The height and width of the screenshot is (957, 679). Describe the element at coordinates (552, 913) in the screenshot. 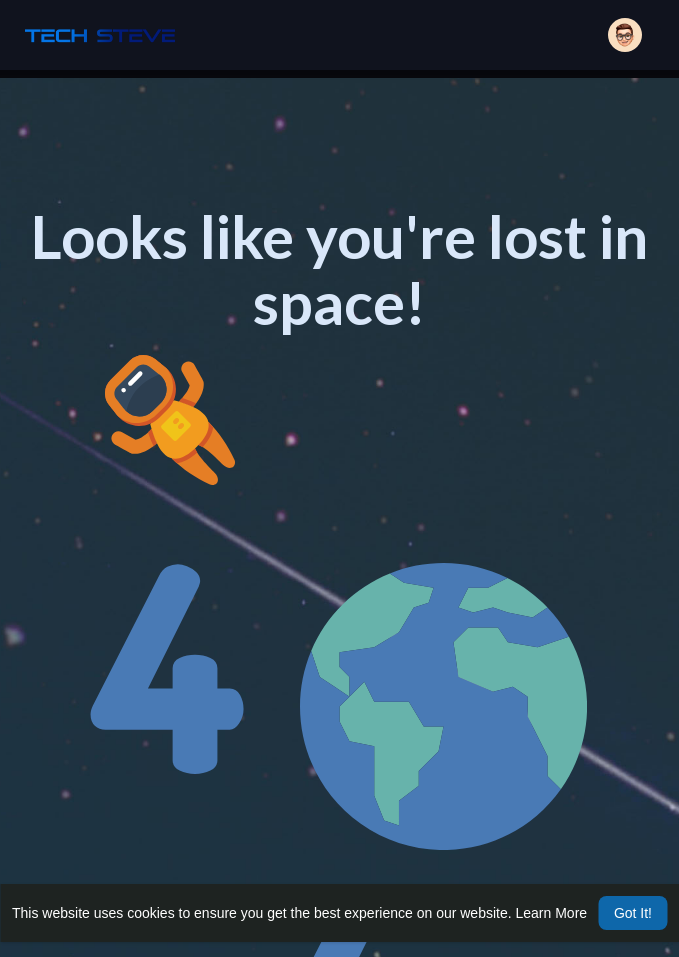

I see `Learn More [button]` at that location.